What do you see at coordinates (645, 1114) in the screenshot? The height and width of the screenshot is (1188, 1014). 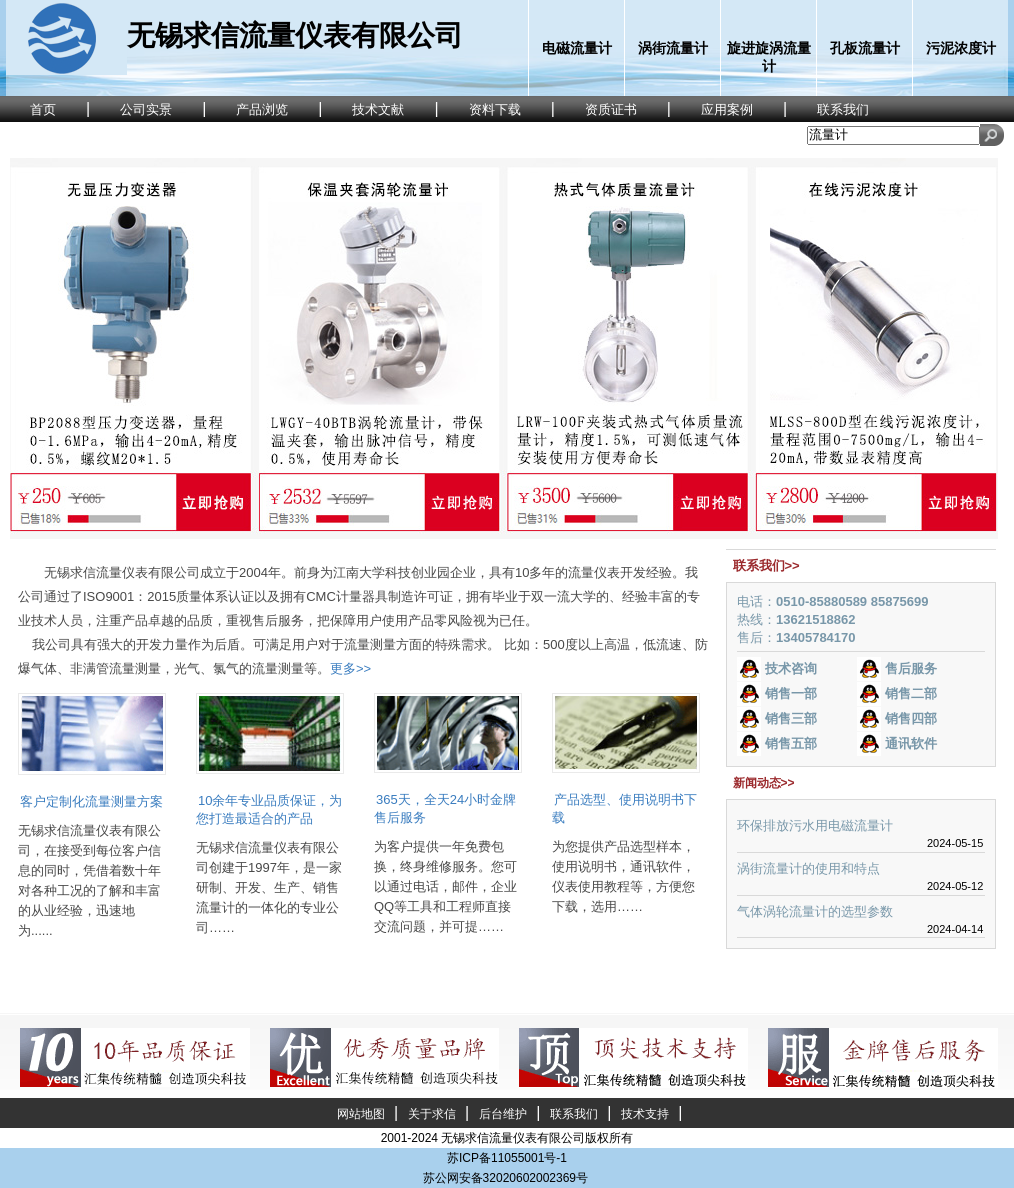 I see `技术支持` at bounding box center [645, 1114].